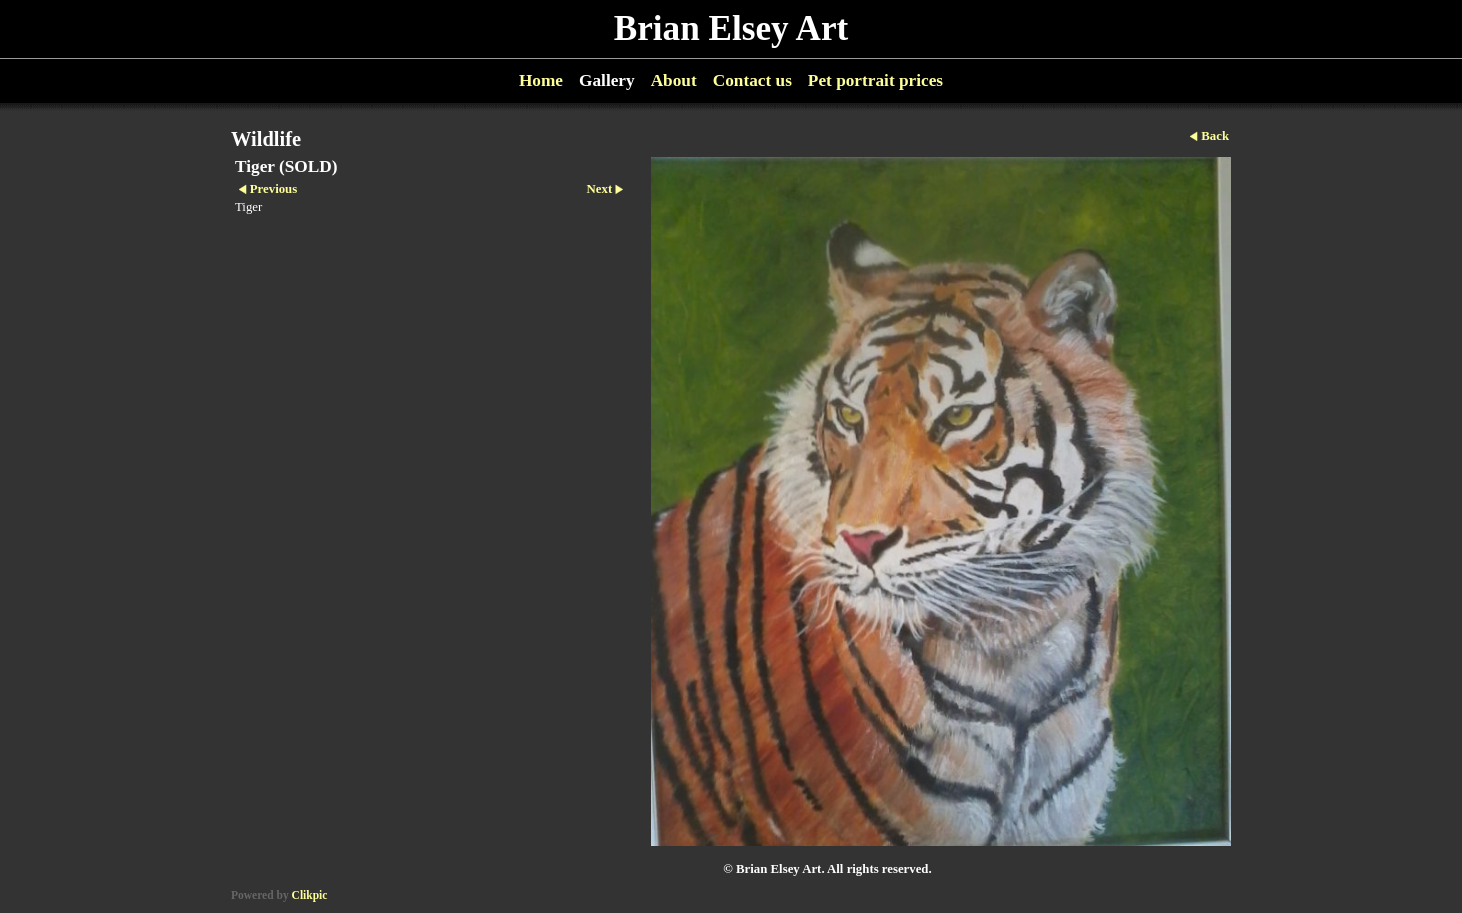 This screenshot has height=913, width=1462. What do you see at coordinates (731, 28) in the screenshot?
I see `Brian Elsey Art` at bounding box center [731, 28].